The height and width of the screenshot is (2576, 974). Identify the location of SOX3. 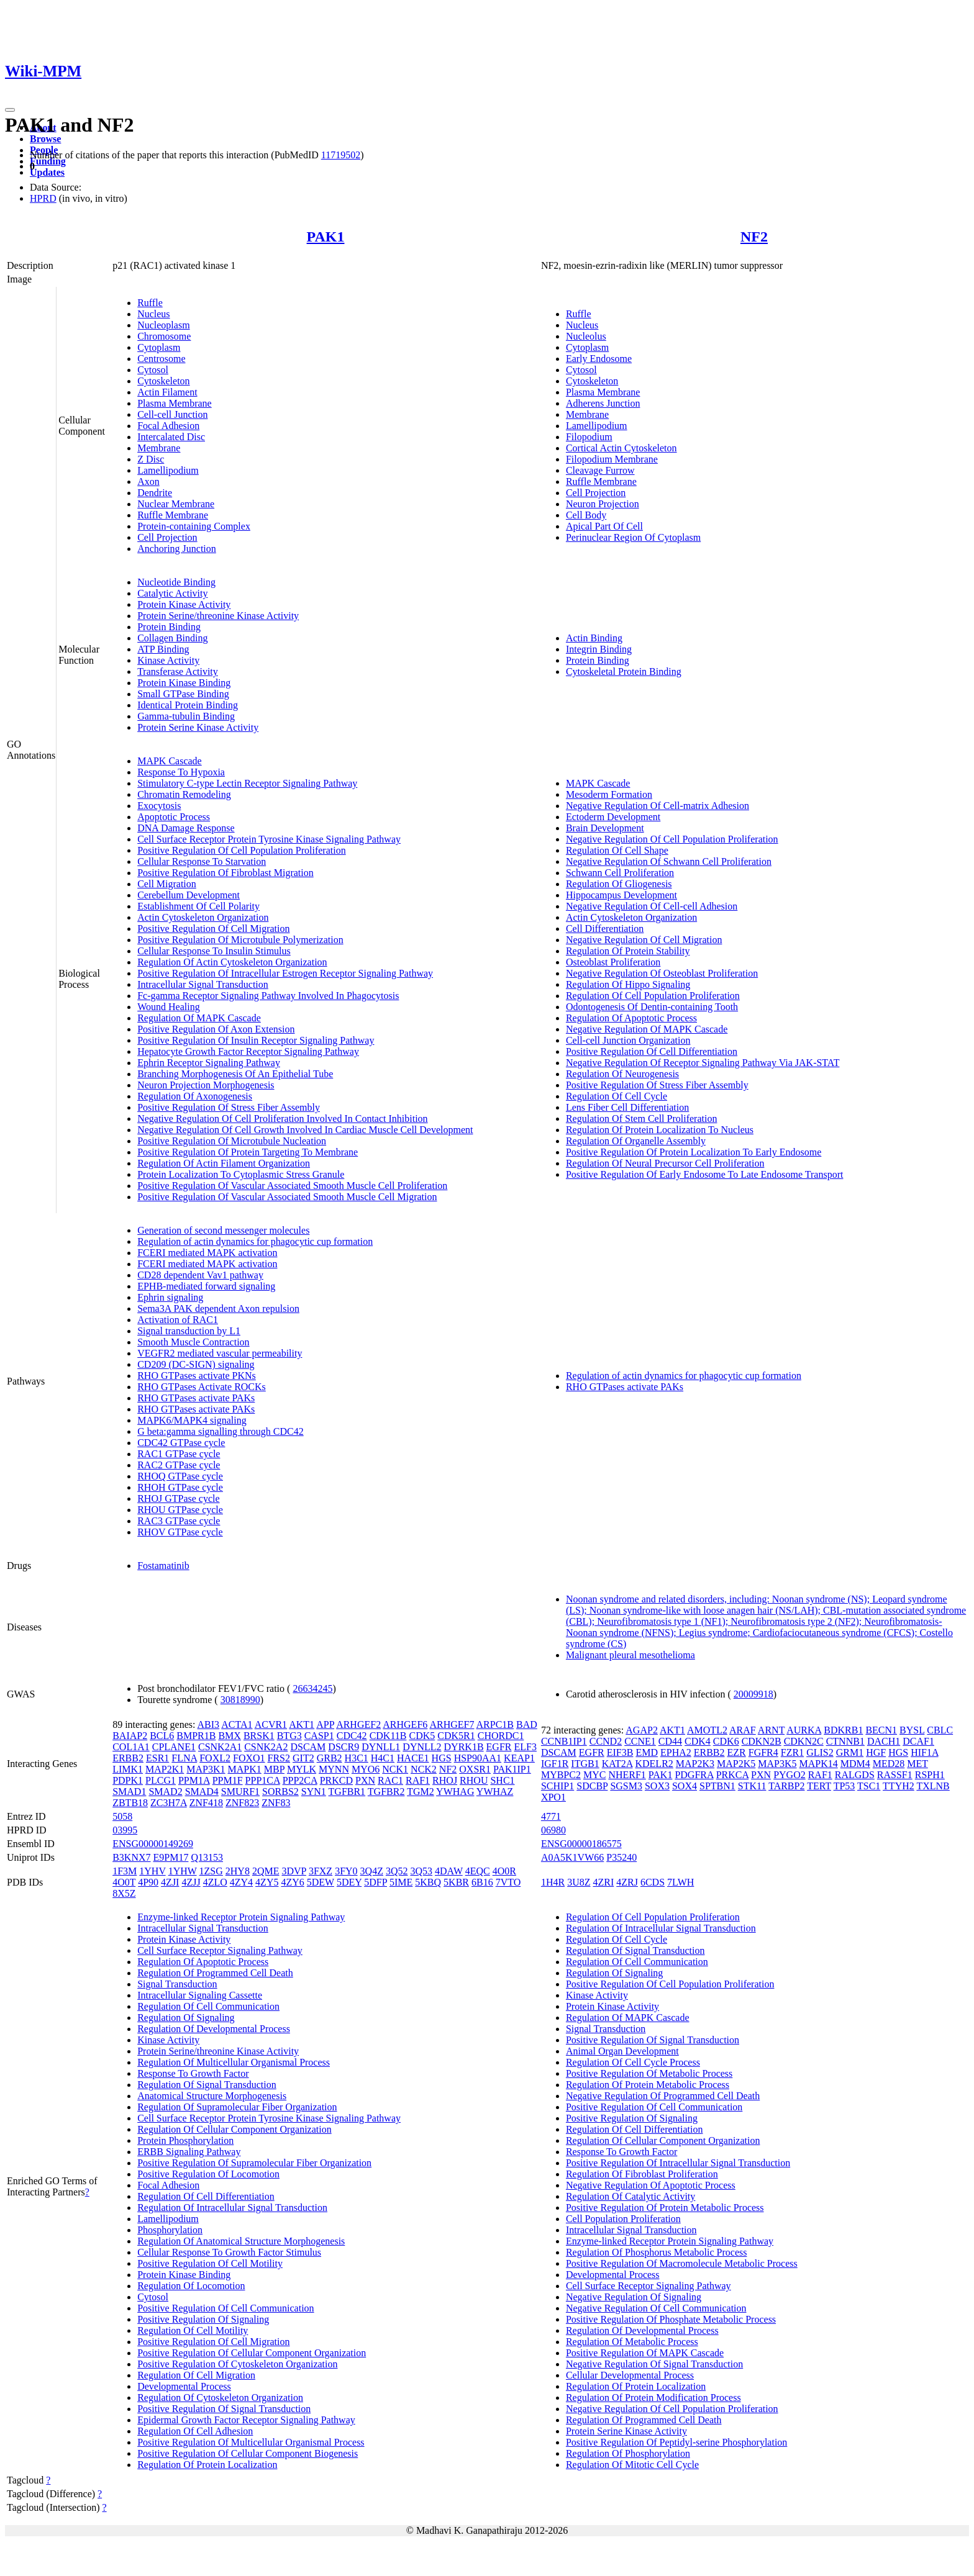
(657, 1786).